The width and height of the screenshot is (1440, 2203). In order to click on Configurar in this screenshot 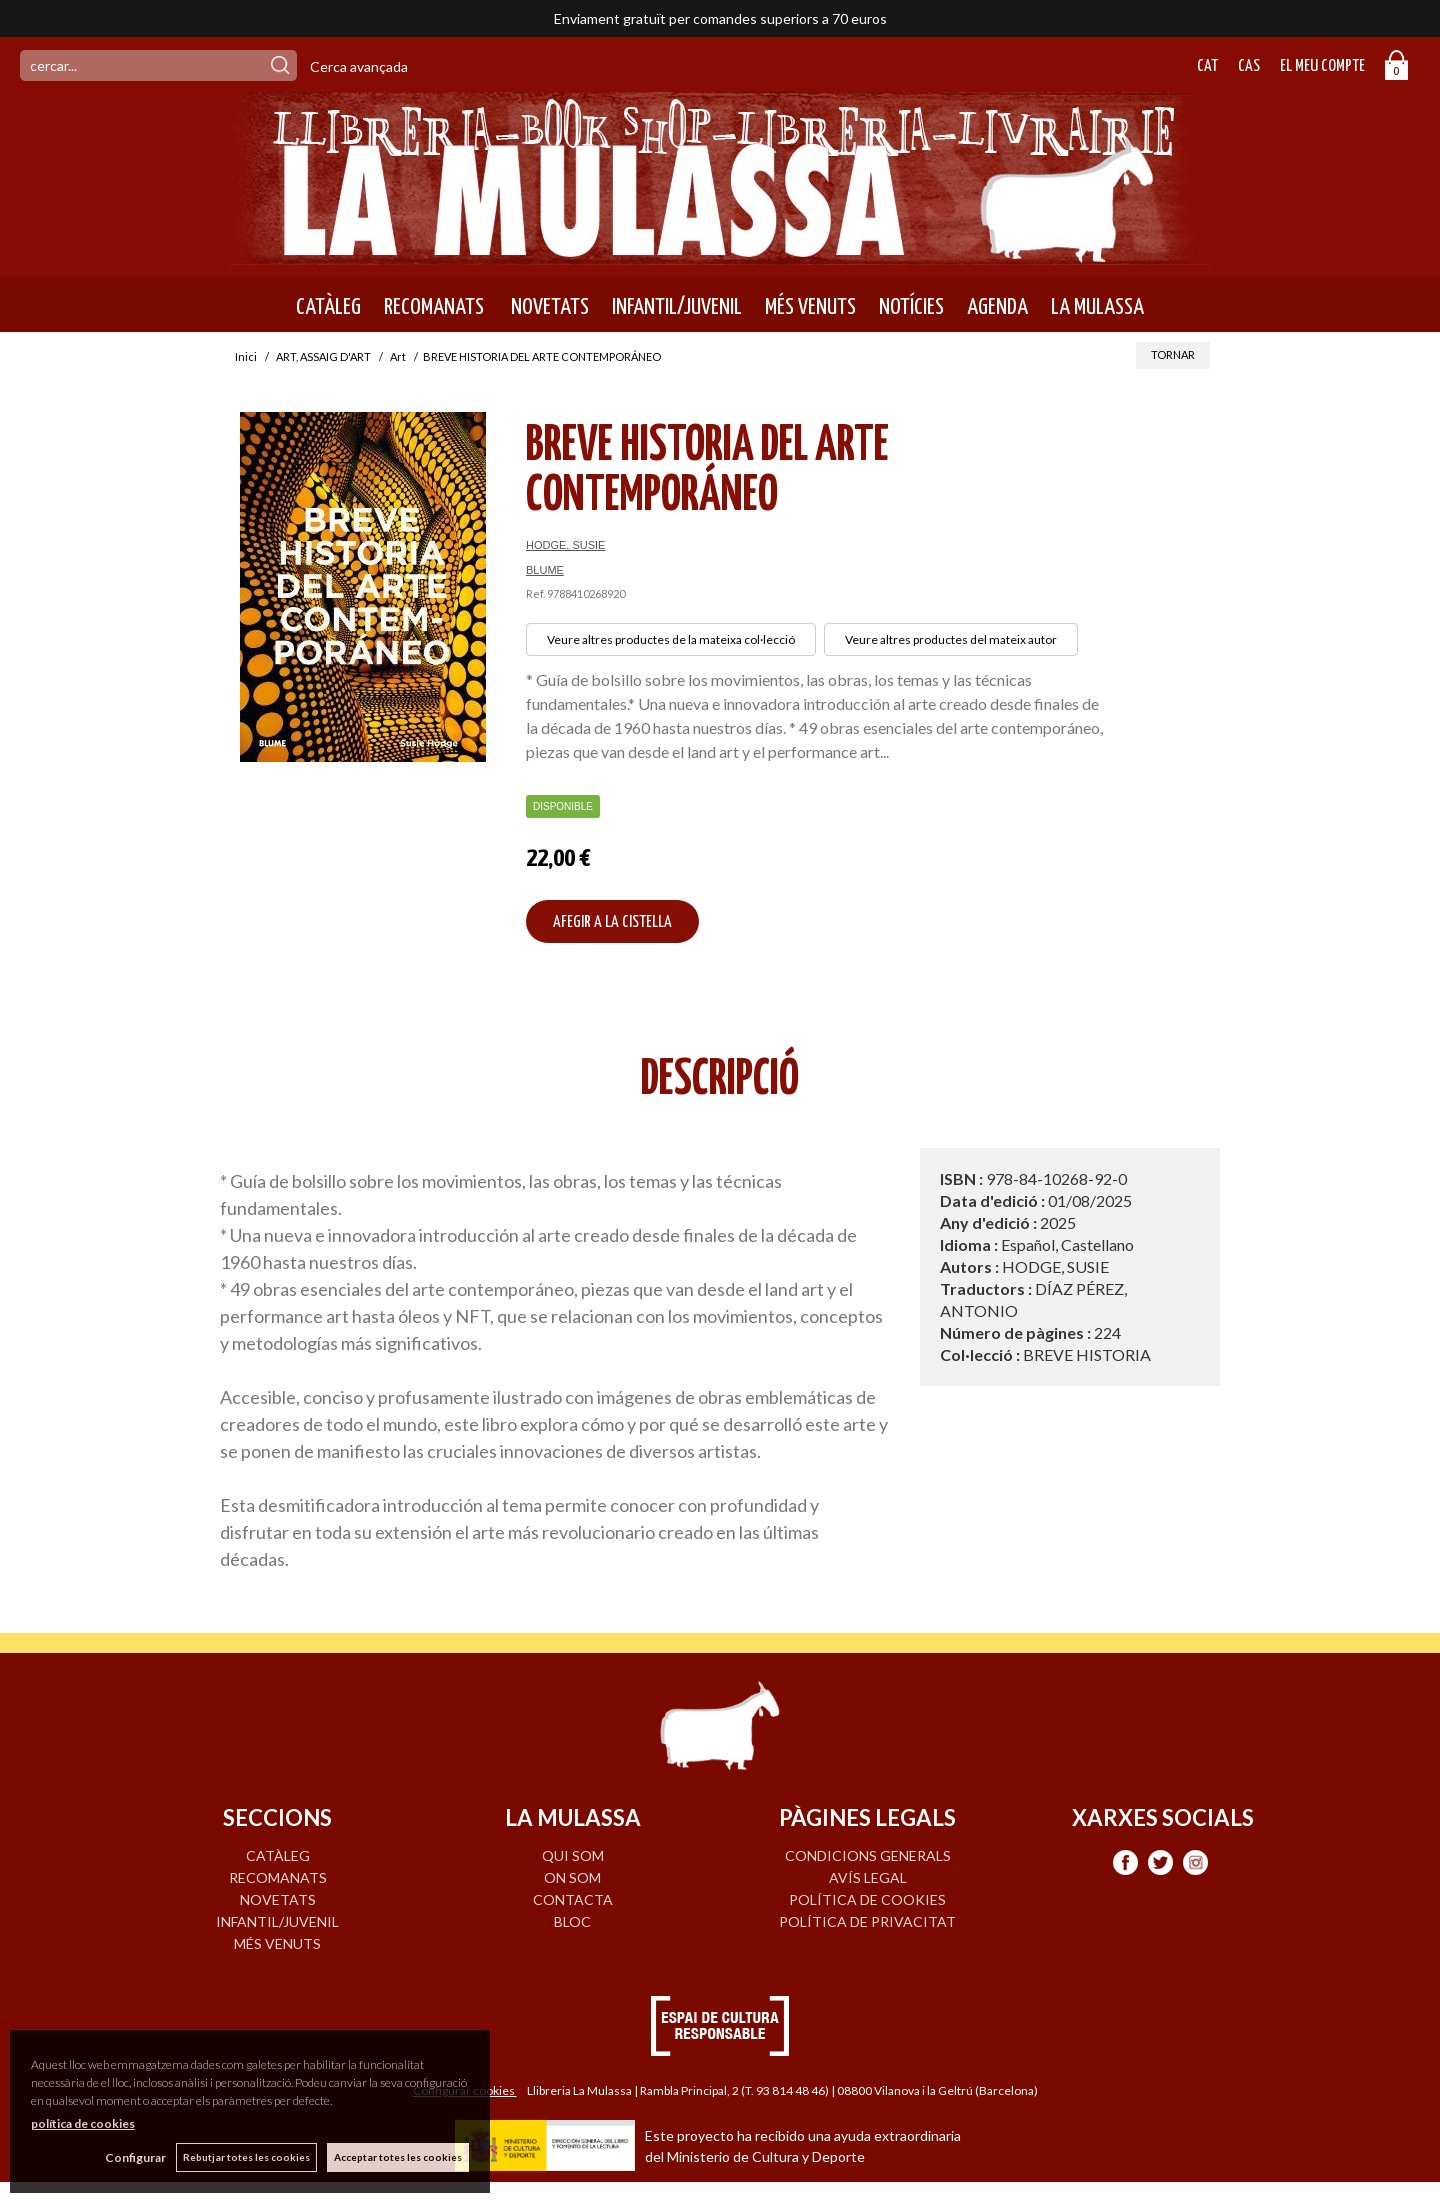, I will do `click(135, 2157)`.